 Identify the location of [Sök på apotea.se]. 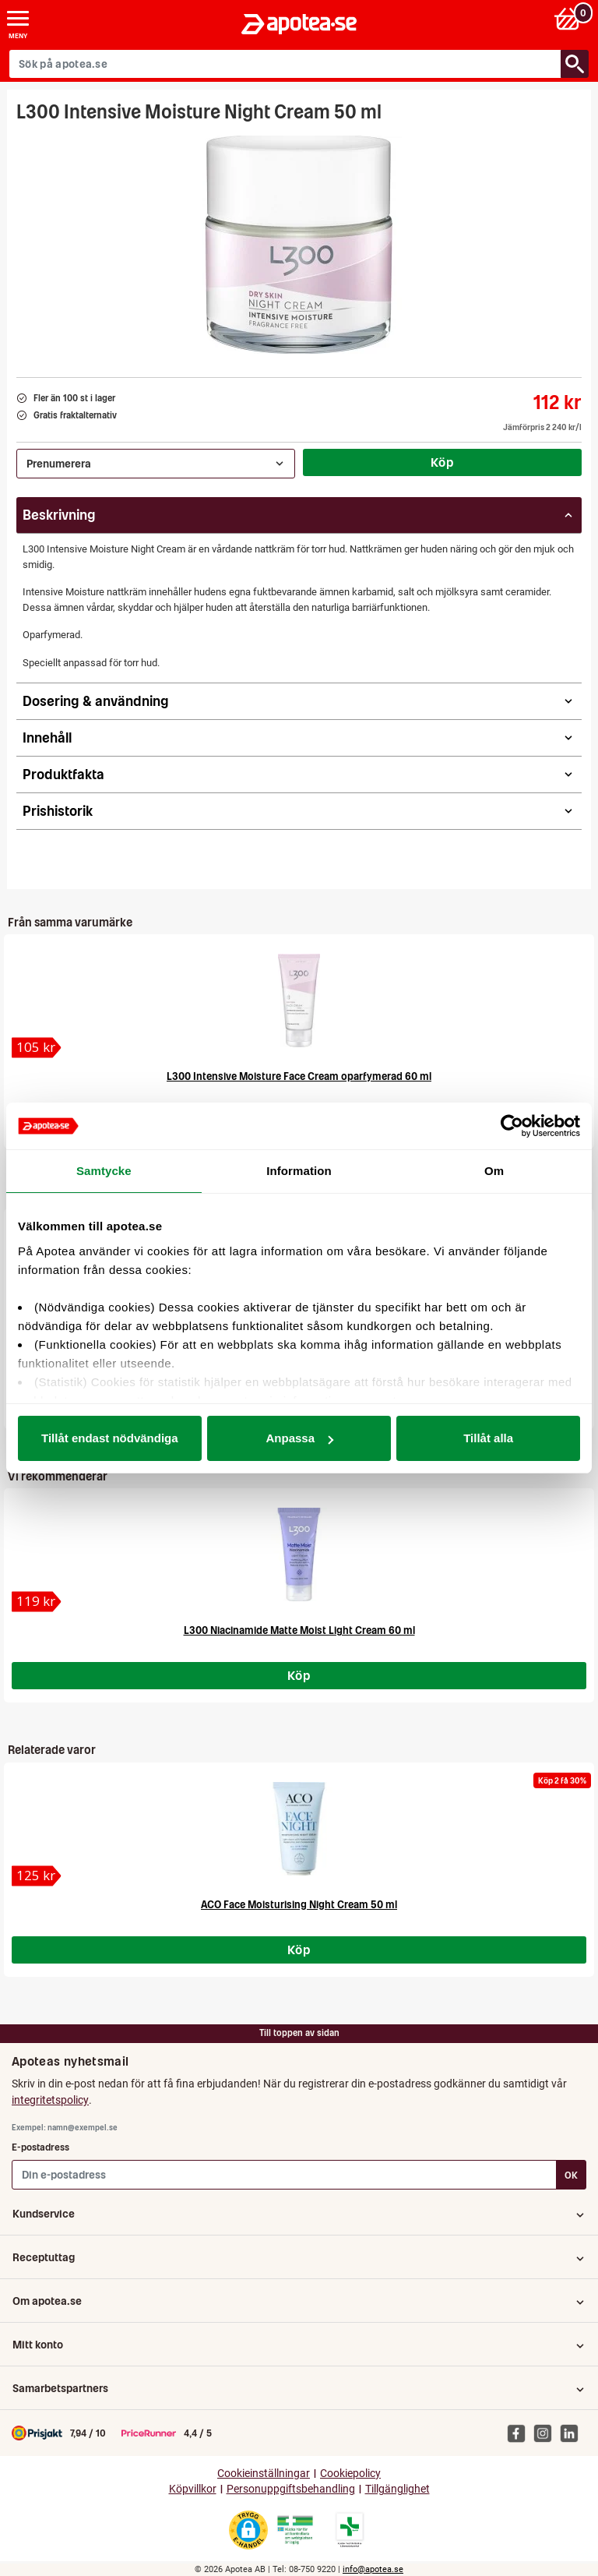
(285, 64).